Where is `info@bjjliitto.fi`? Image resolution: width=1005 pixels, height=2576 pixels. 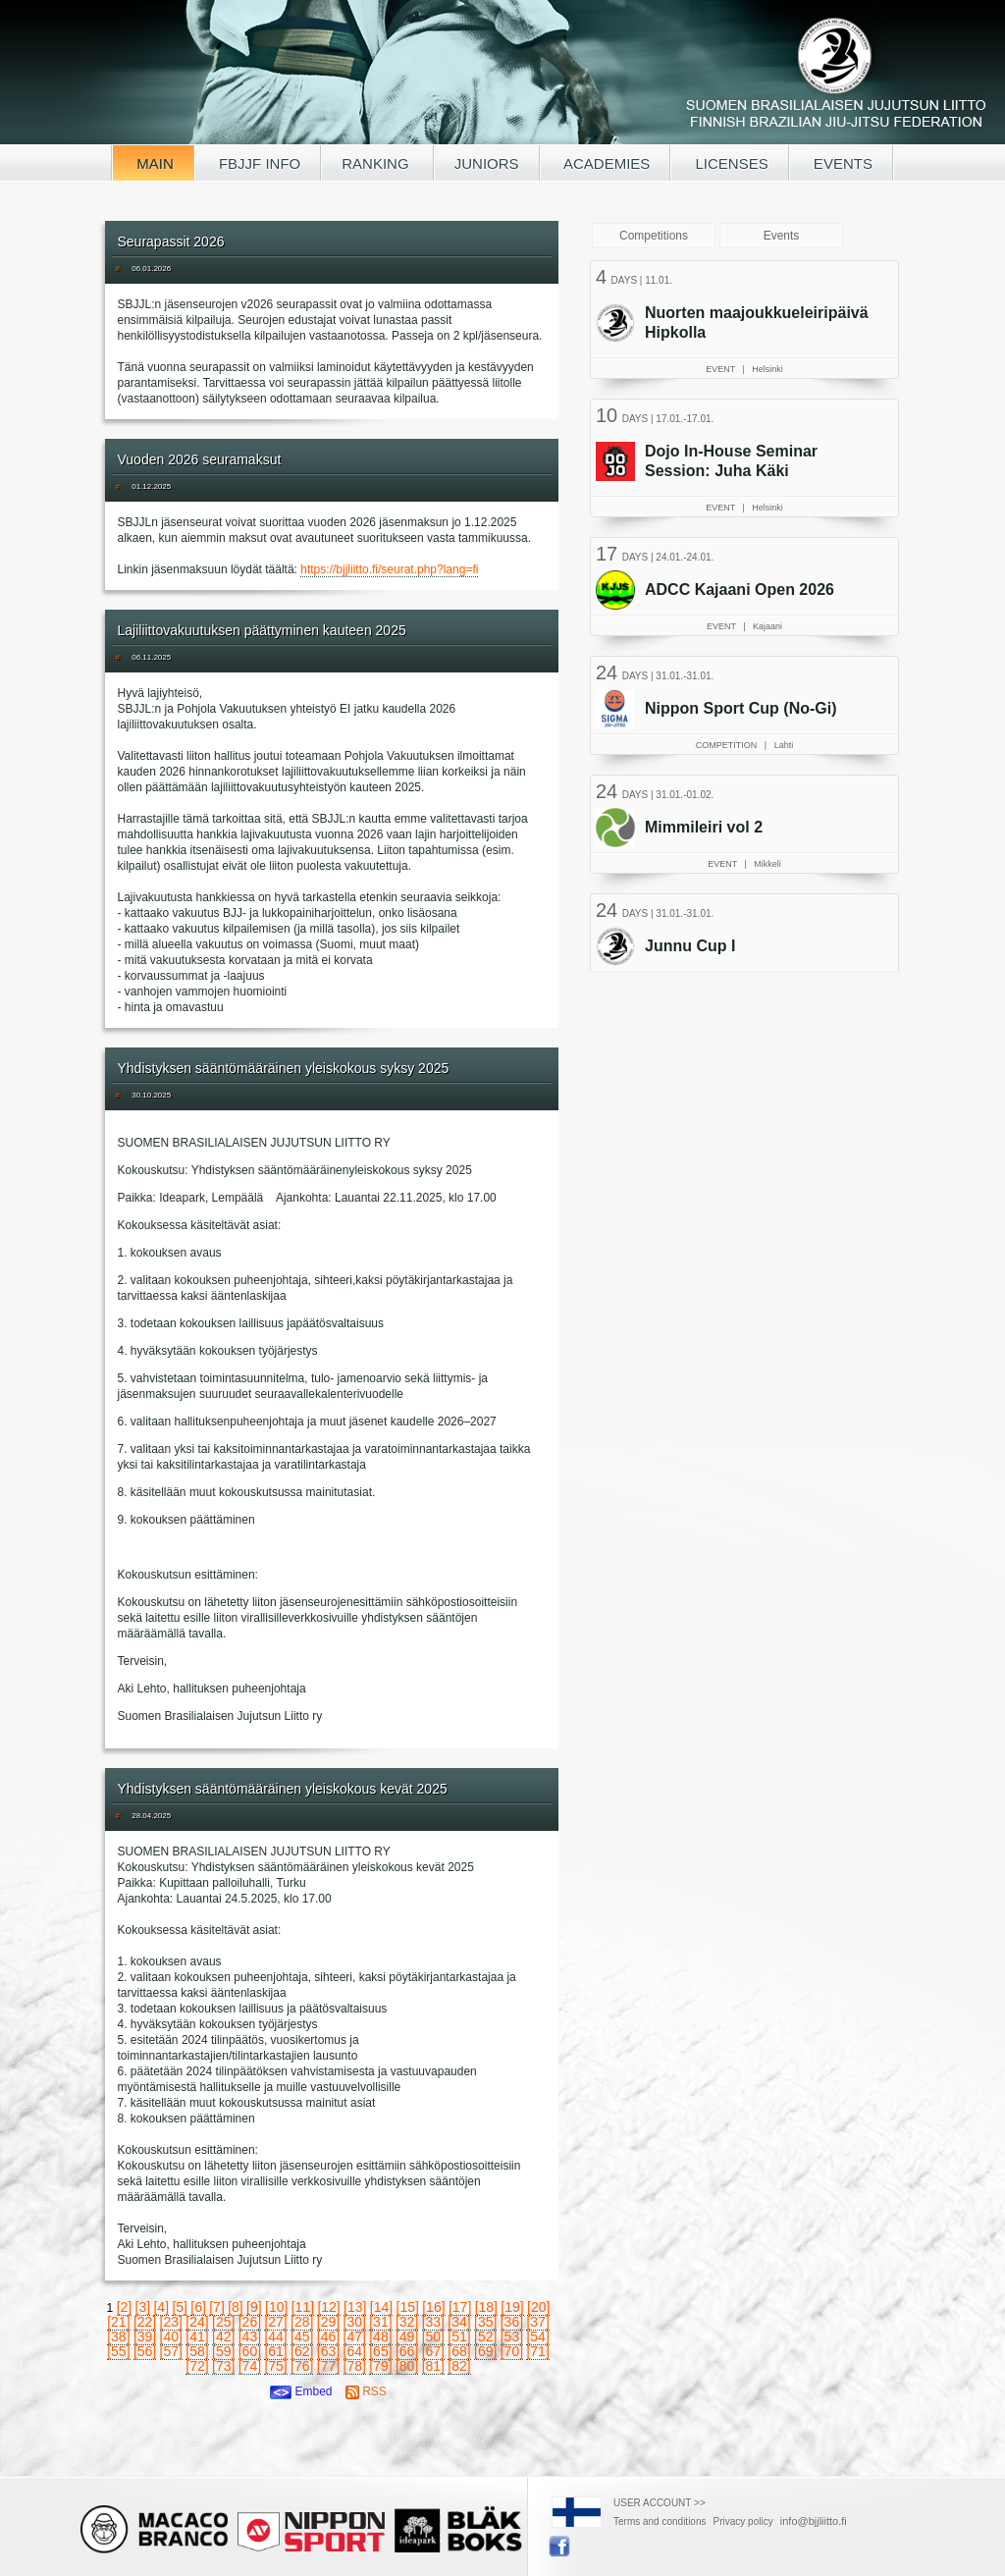
info@bjjliitto.fi is located at coordinates (813, 2521).